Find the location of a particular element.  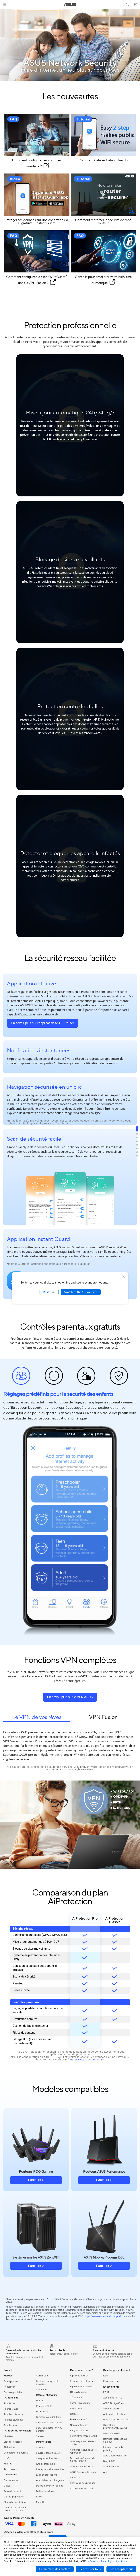

ASUS Design Center is located at coordinates (114, 2403).